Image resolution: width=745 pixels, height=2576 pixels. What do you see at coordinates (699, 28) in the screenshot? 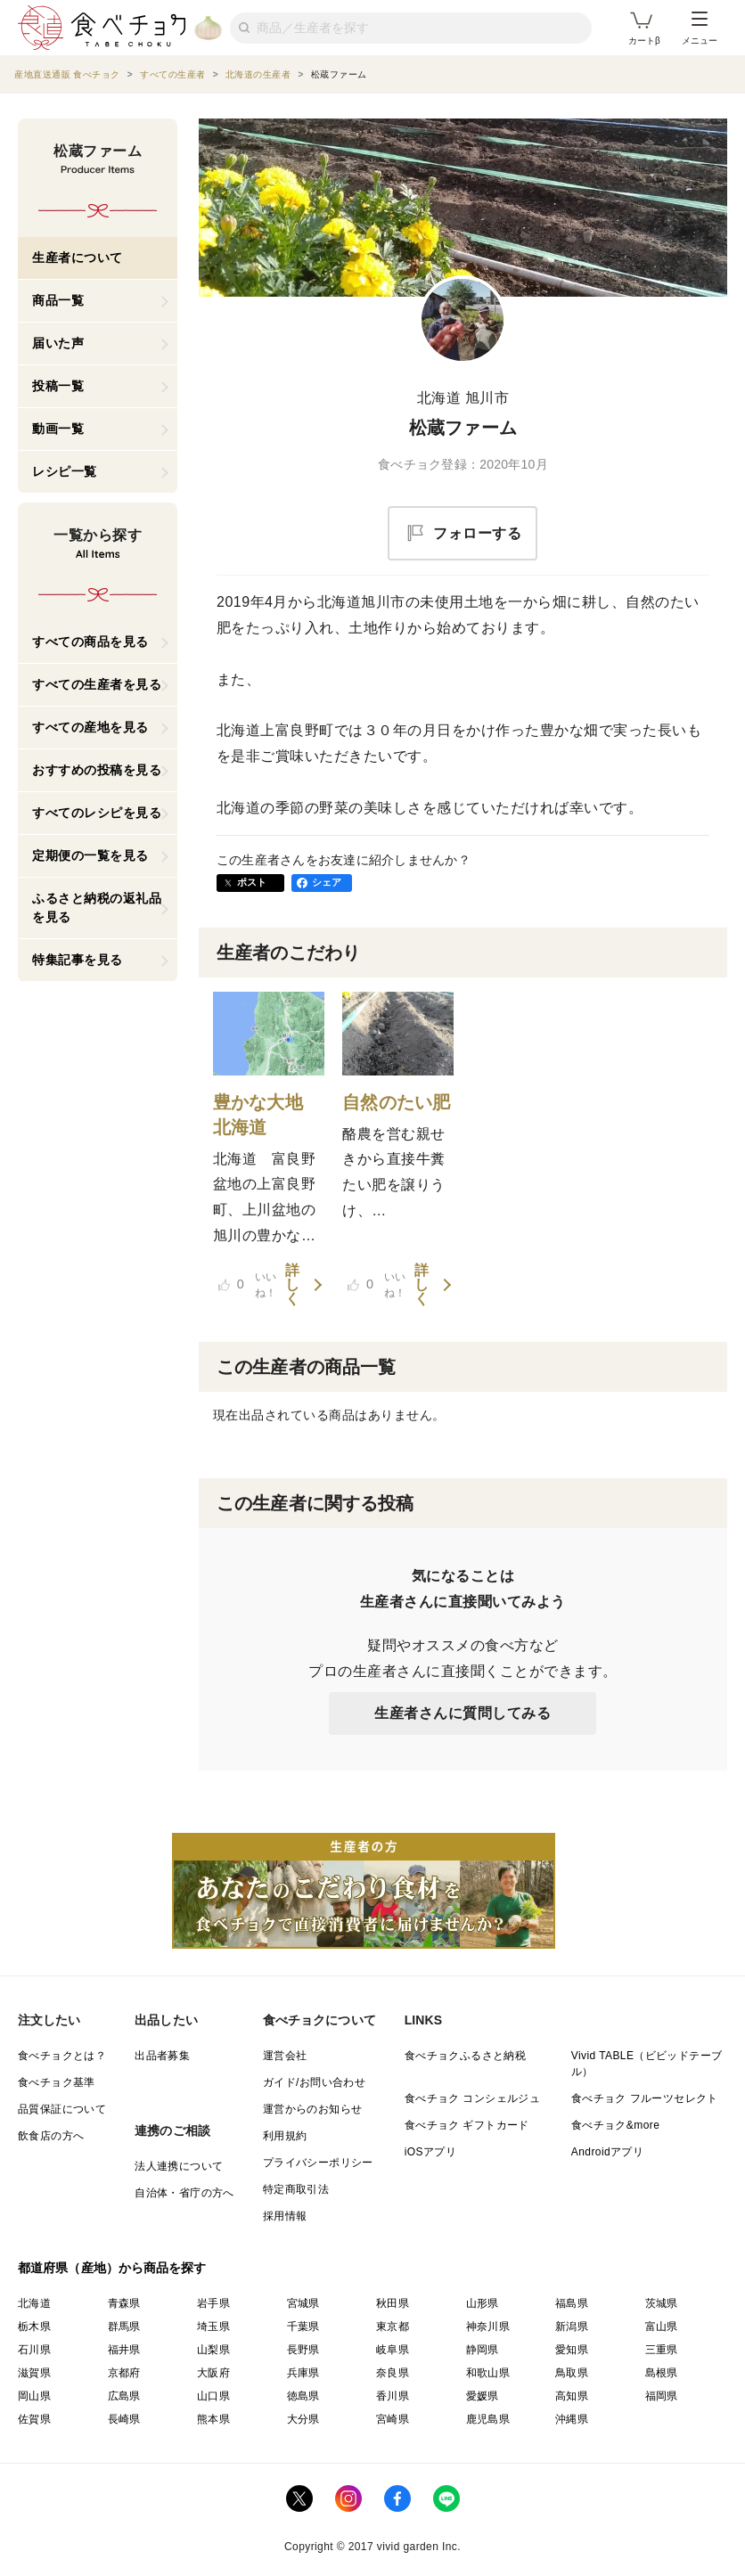
I see `メニュー` at bounding box center [699, 28].